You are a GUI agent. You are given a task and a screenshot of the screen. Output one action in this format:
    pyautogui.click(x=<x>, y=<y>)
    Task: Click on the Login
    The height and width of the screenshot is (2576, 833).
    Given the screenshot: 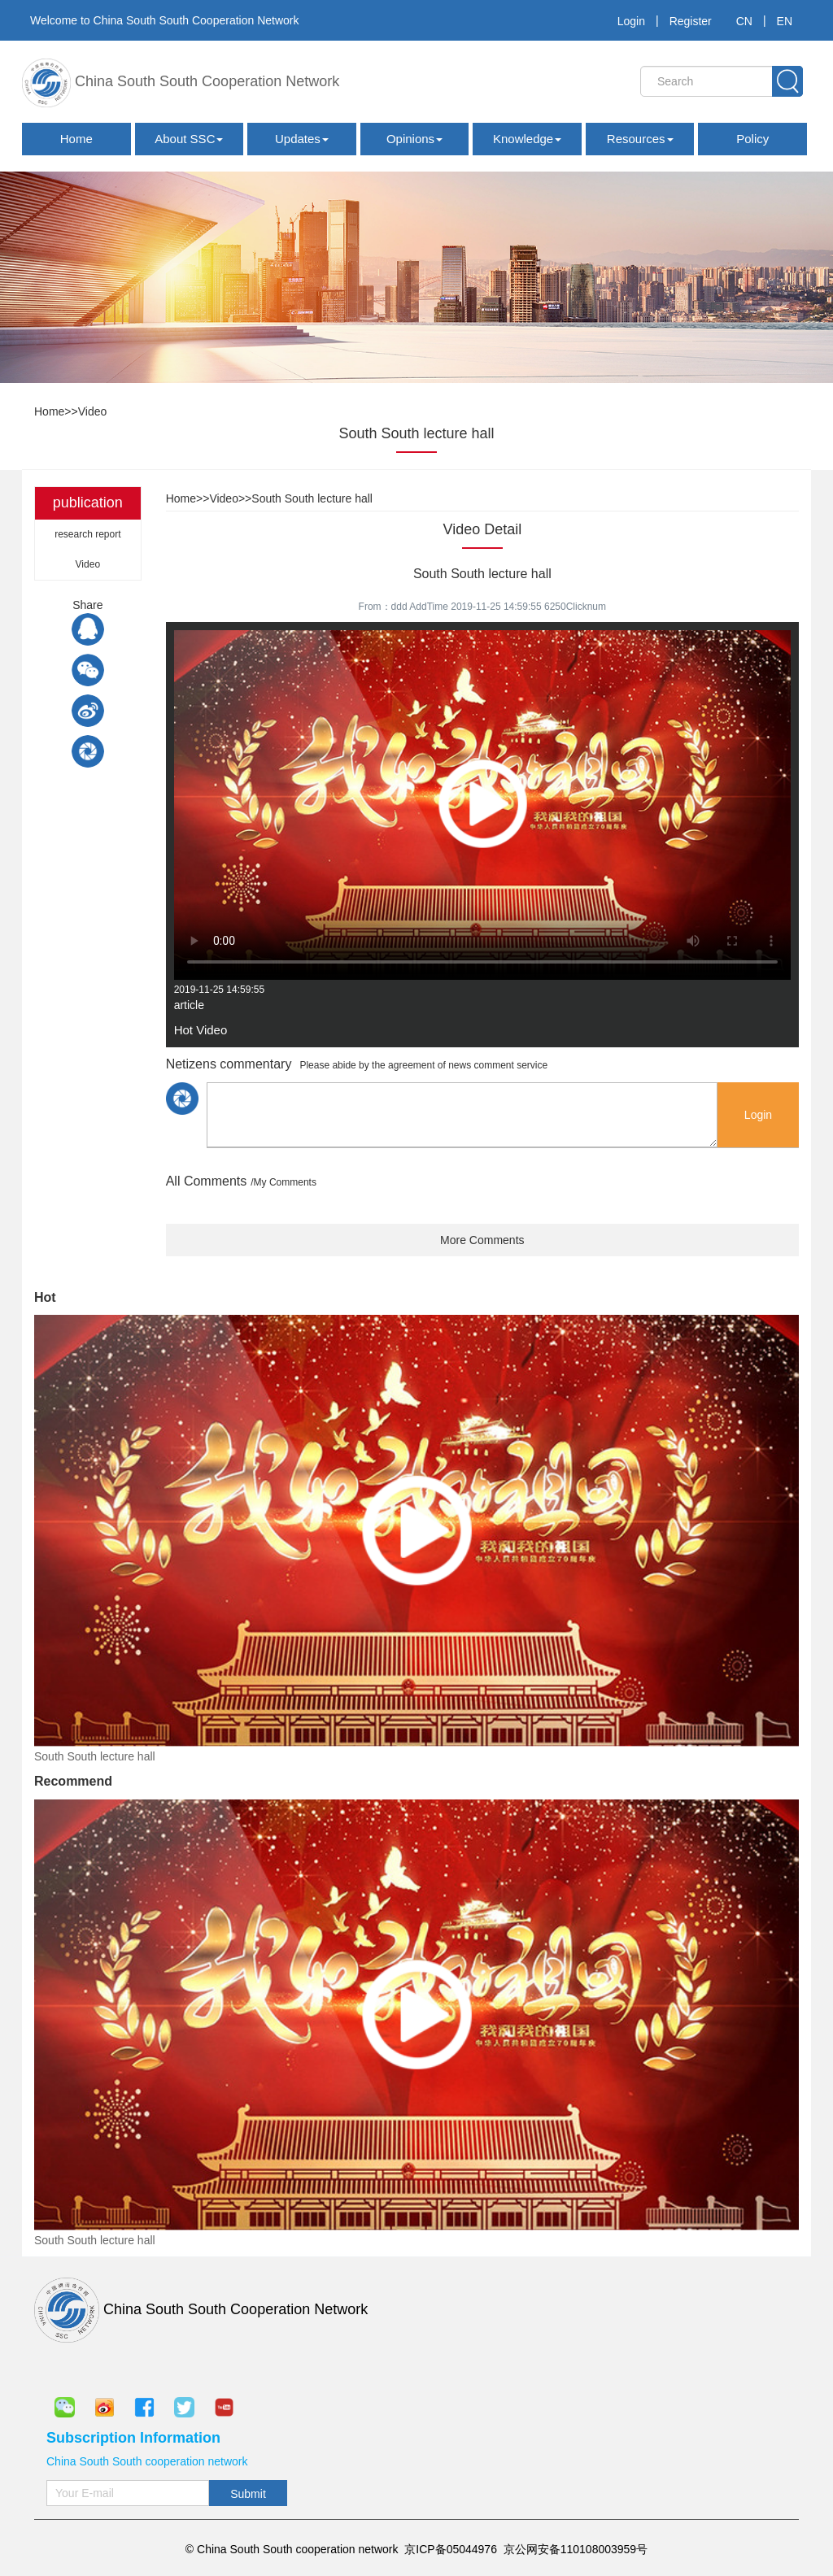 What is the action you would take?
    pyautogui.click(x=631, y=21)
    